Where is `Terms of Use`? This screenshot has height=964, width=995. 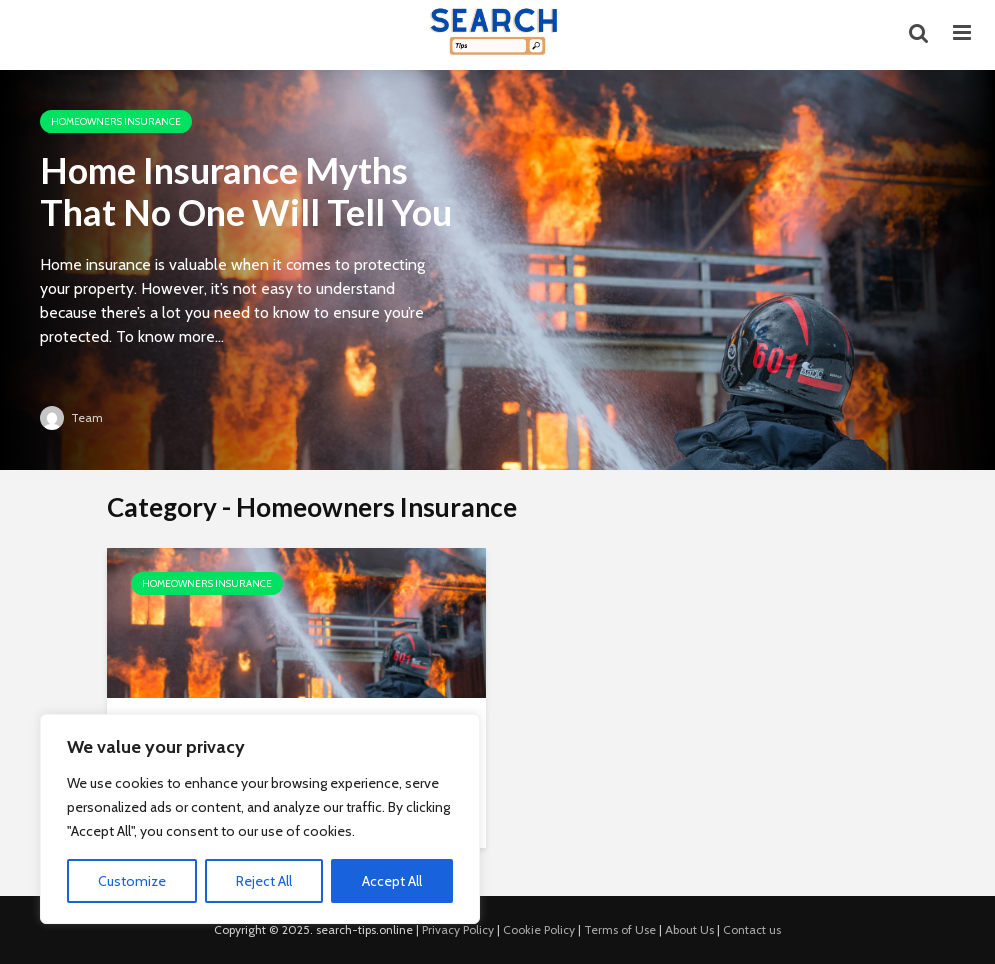 Terms of Use is located at coordinates (620, 929).